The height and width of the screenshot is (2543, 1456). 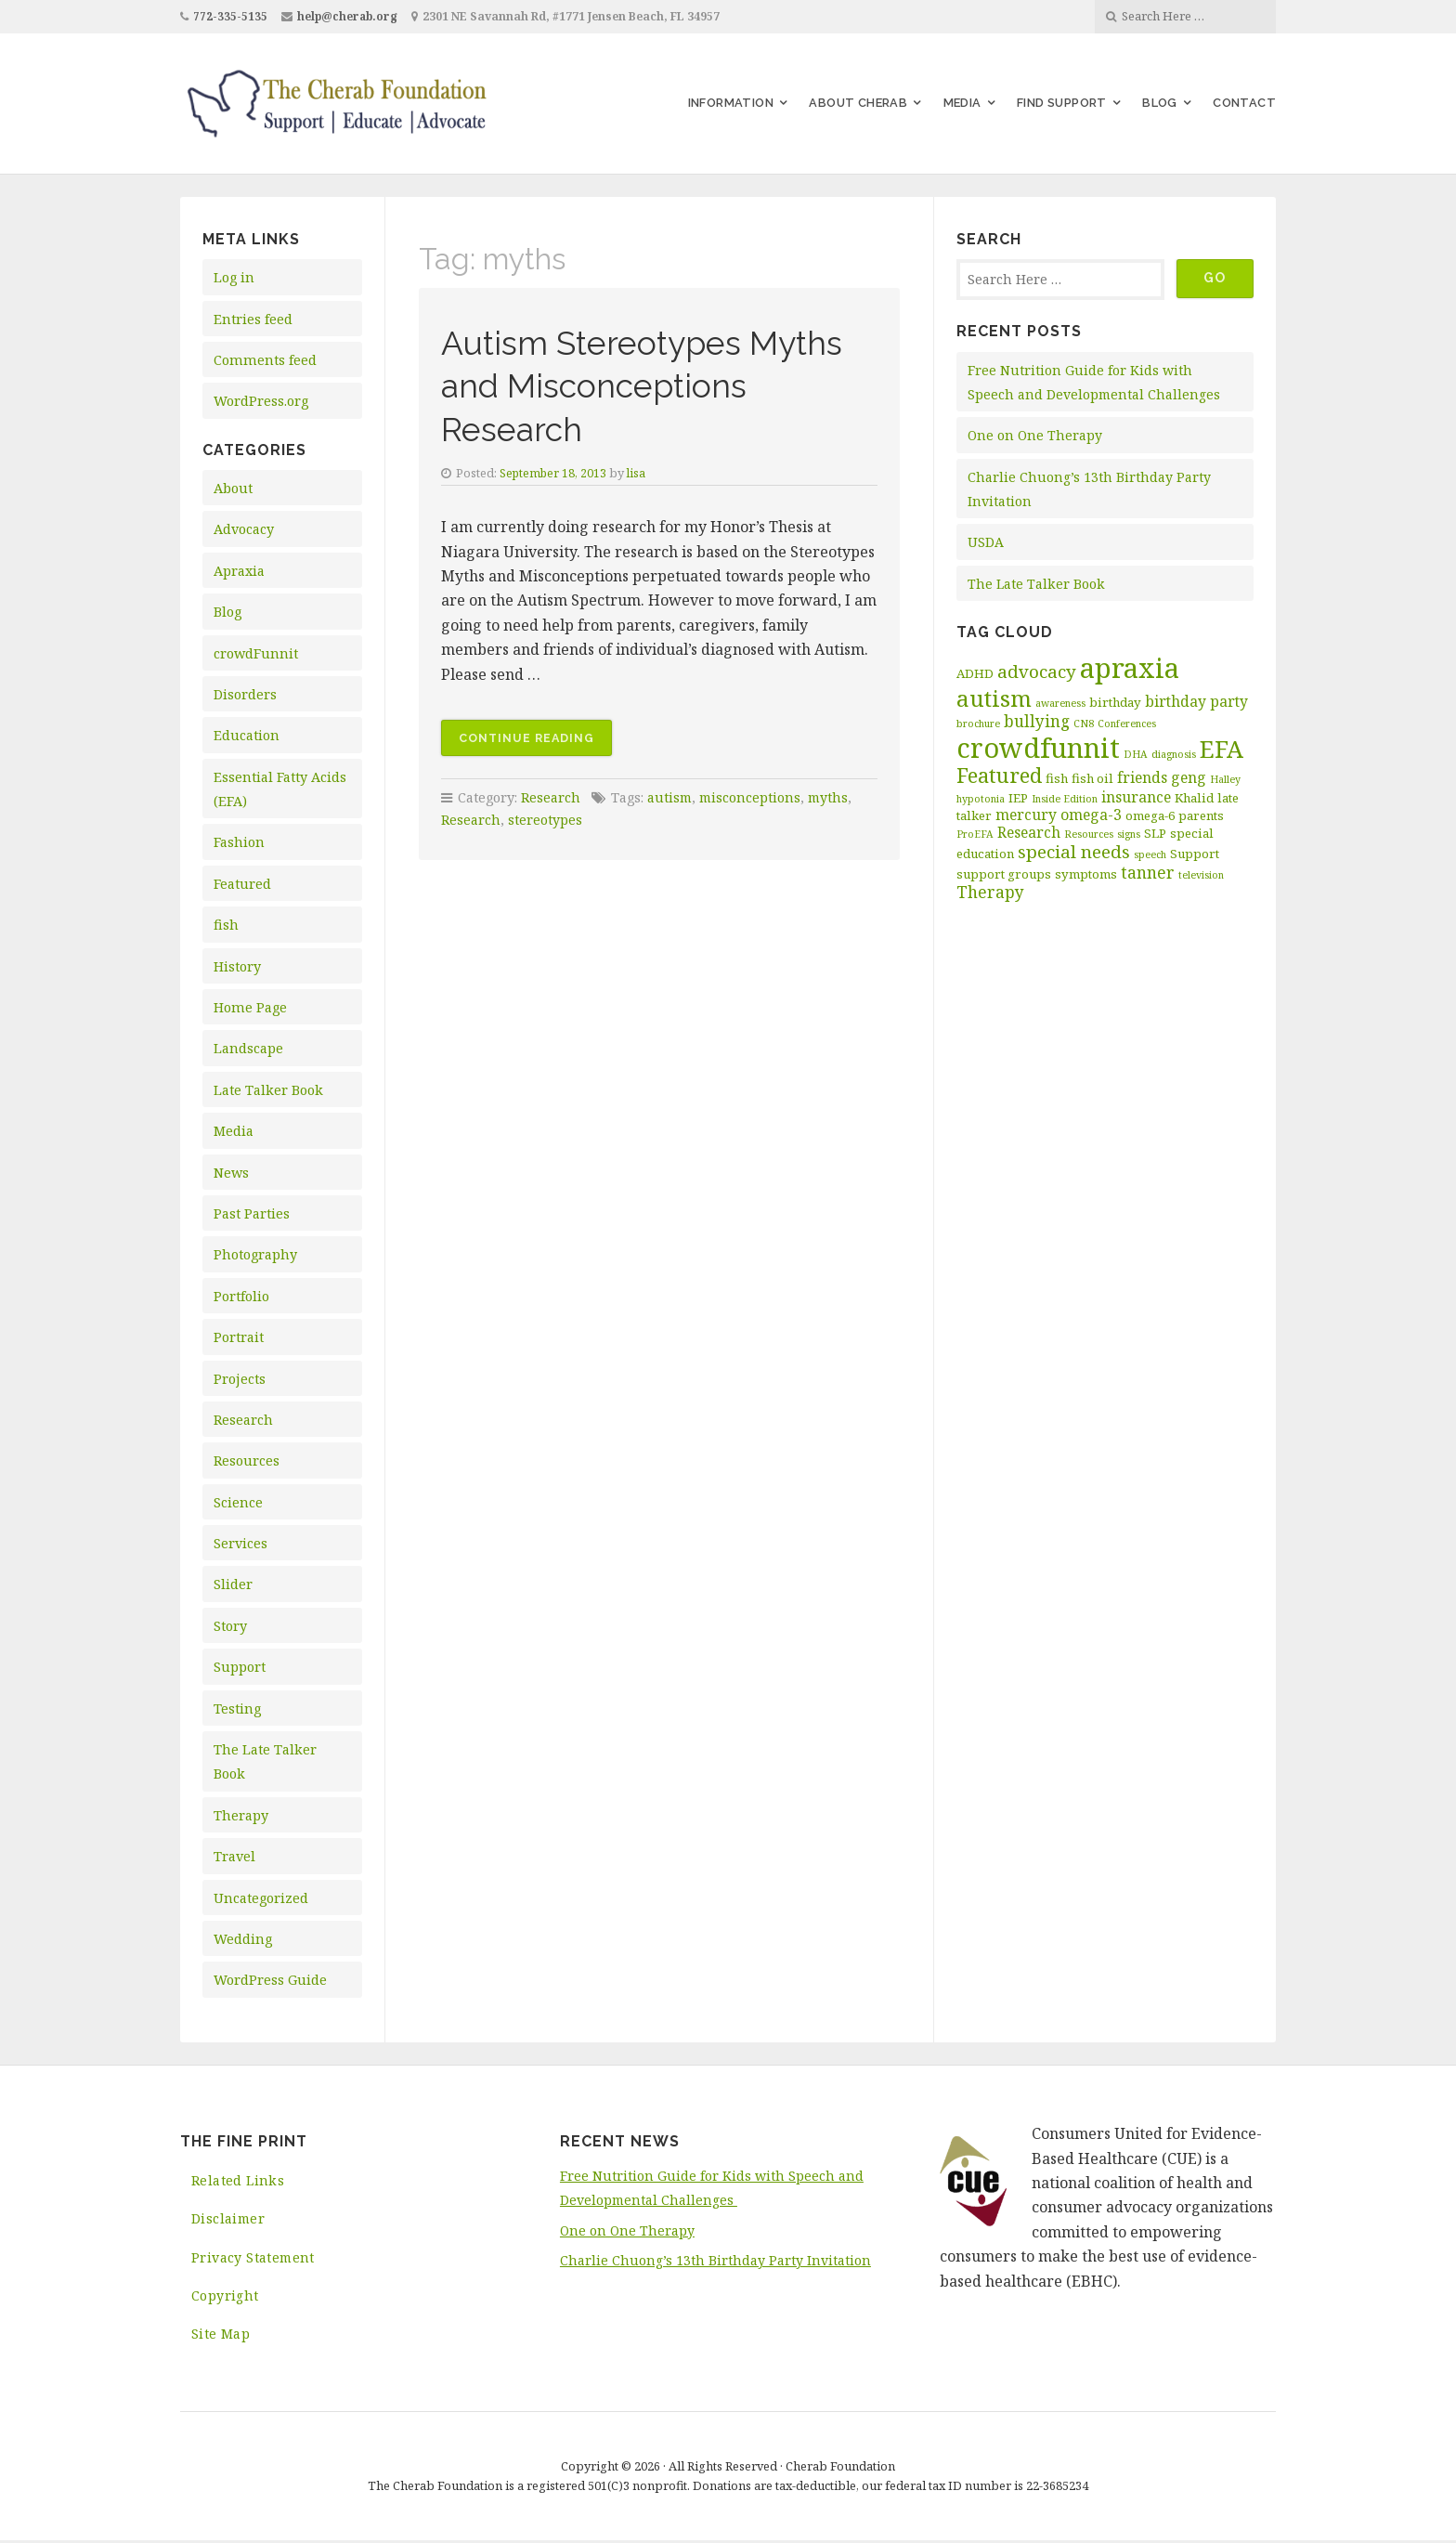 I want to click on mercury [mercury (4 items)], so click(x=1026, y=814).